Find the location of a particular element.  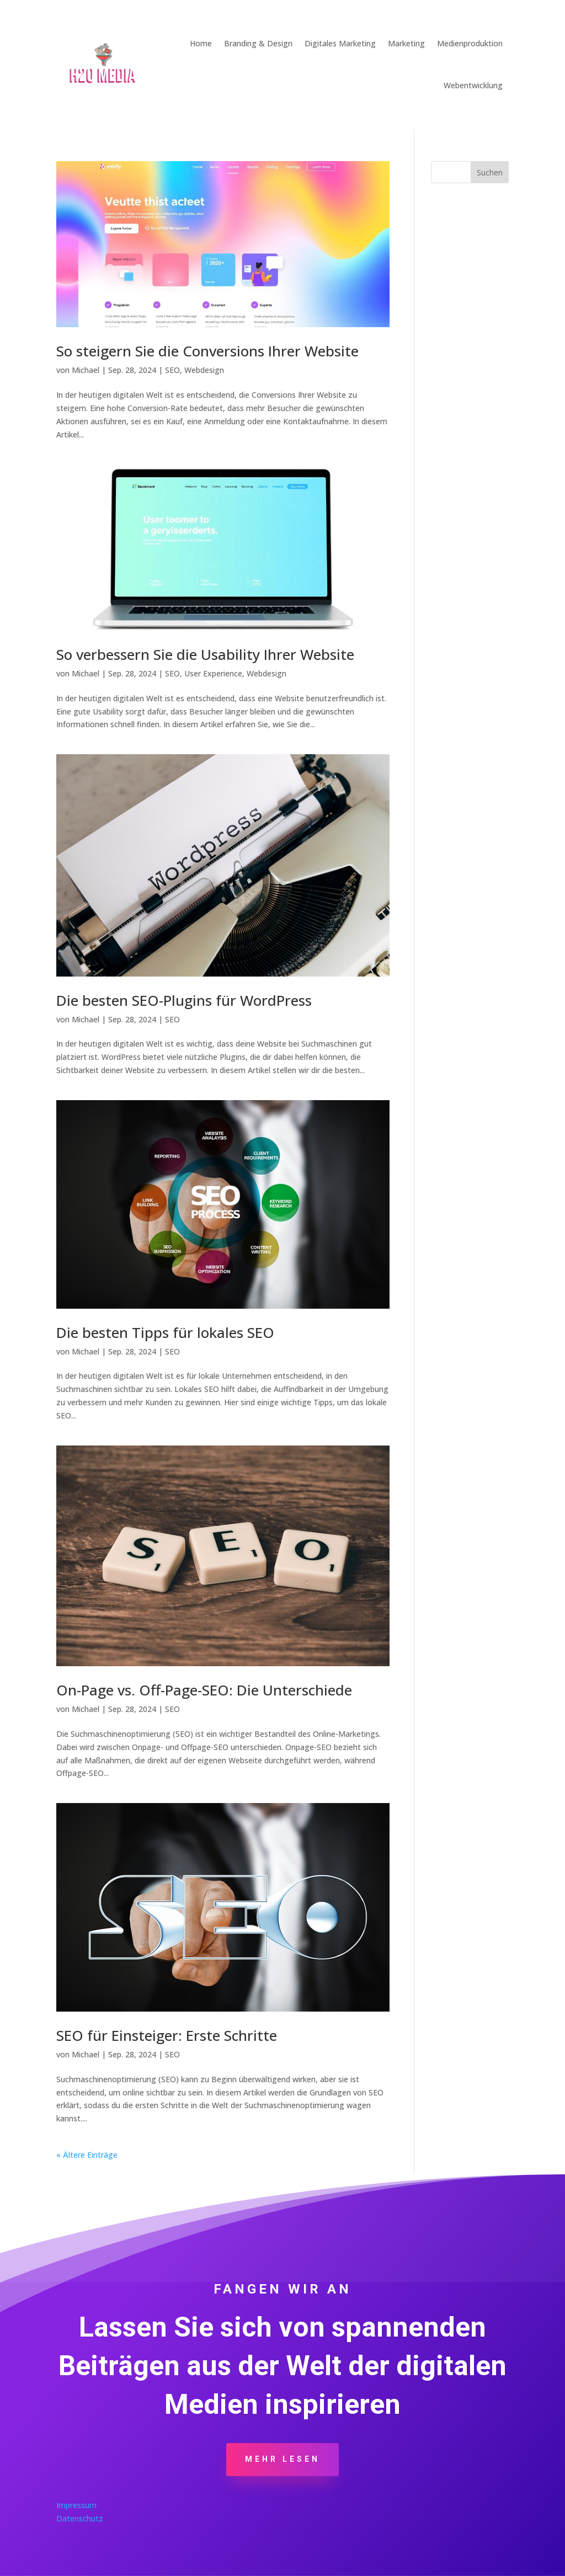

Die besten SEO-Plugins für WordPress is located at coordinates (184, 1000).